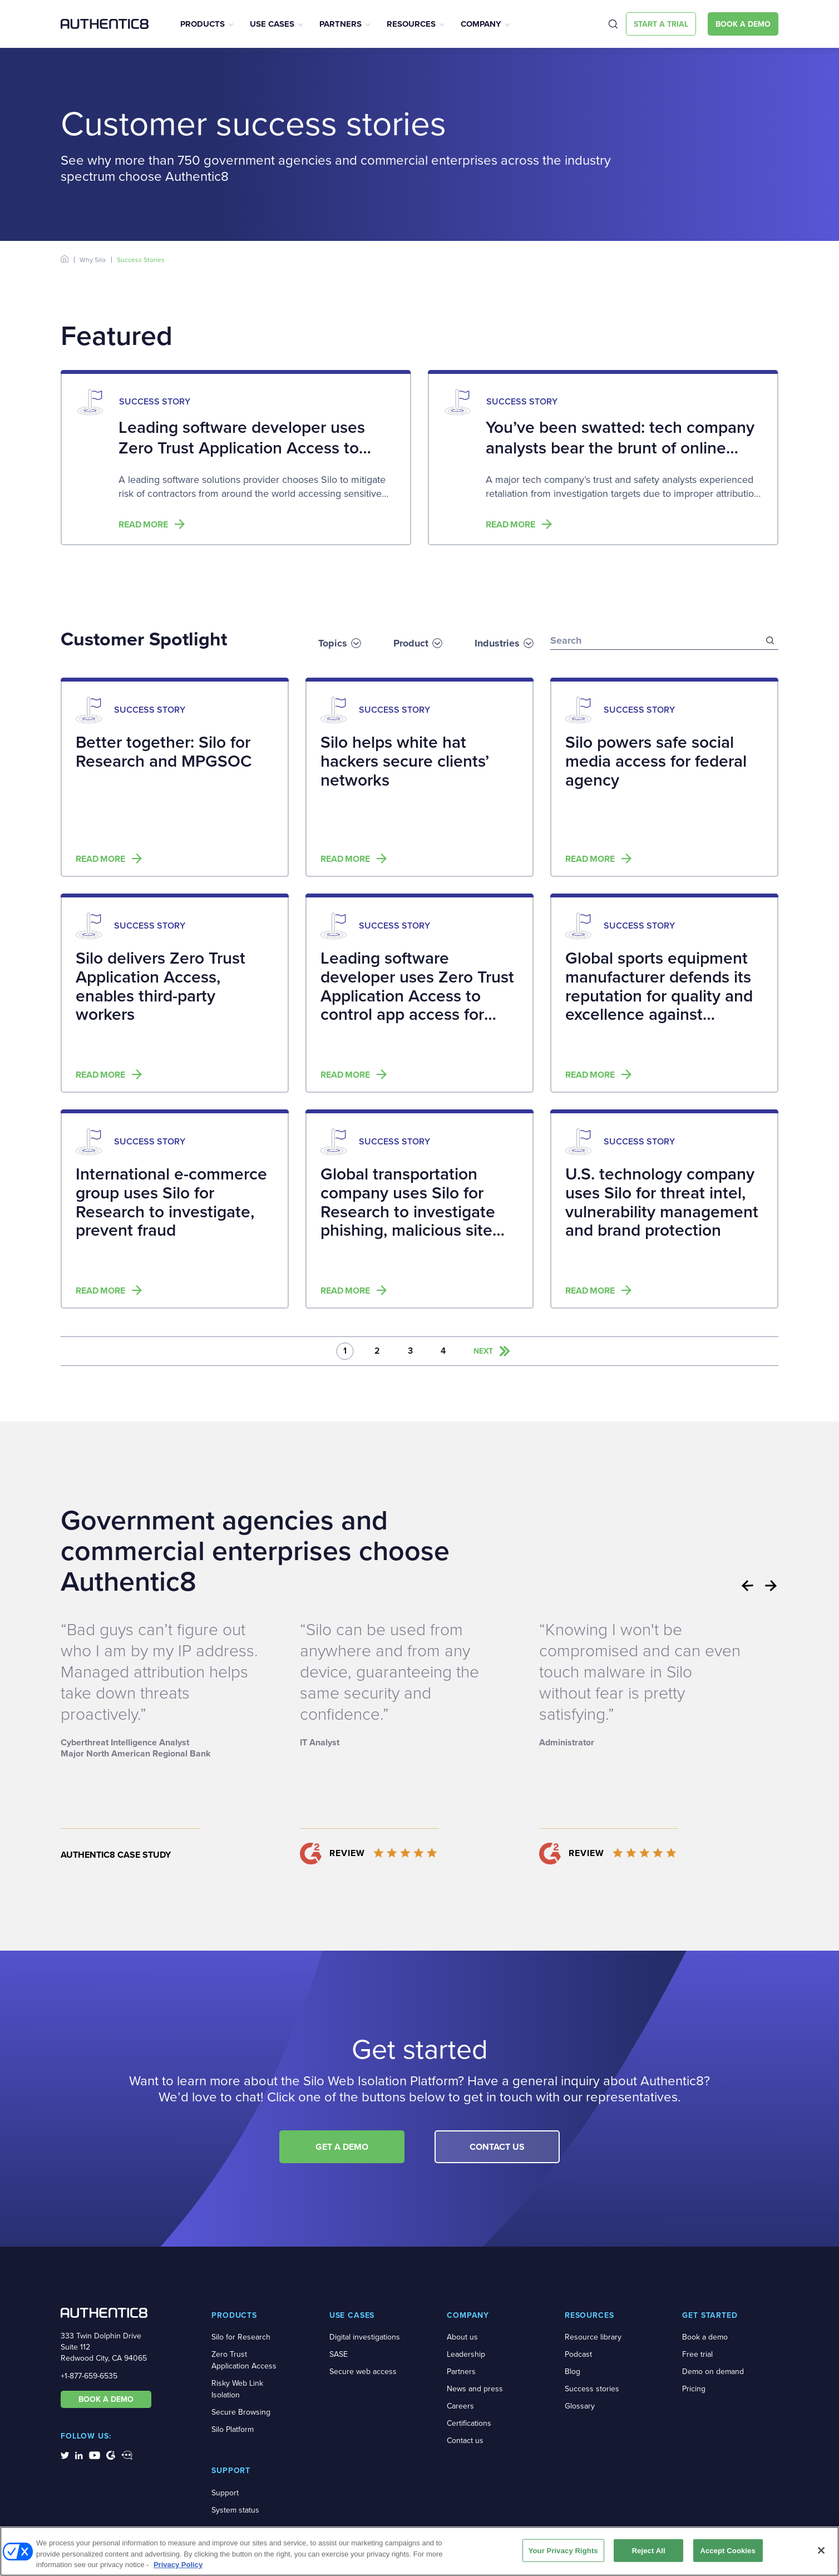 This screenshot has height=2576, width=839. I want to click on Global transportation company uses Silo for Research to investigate phishing, malicious site exposures, so click(407, 1203).